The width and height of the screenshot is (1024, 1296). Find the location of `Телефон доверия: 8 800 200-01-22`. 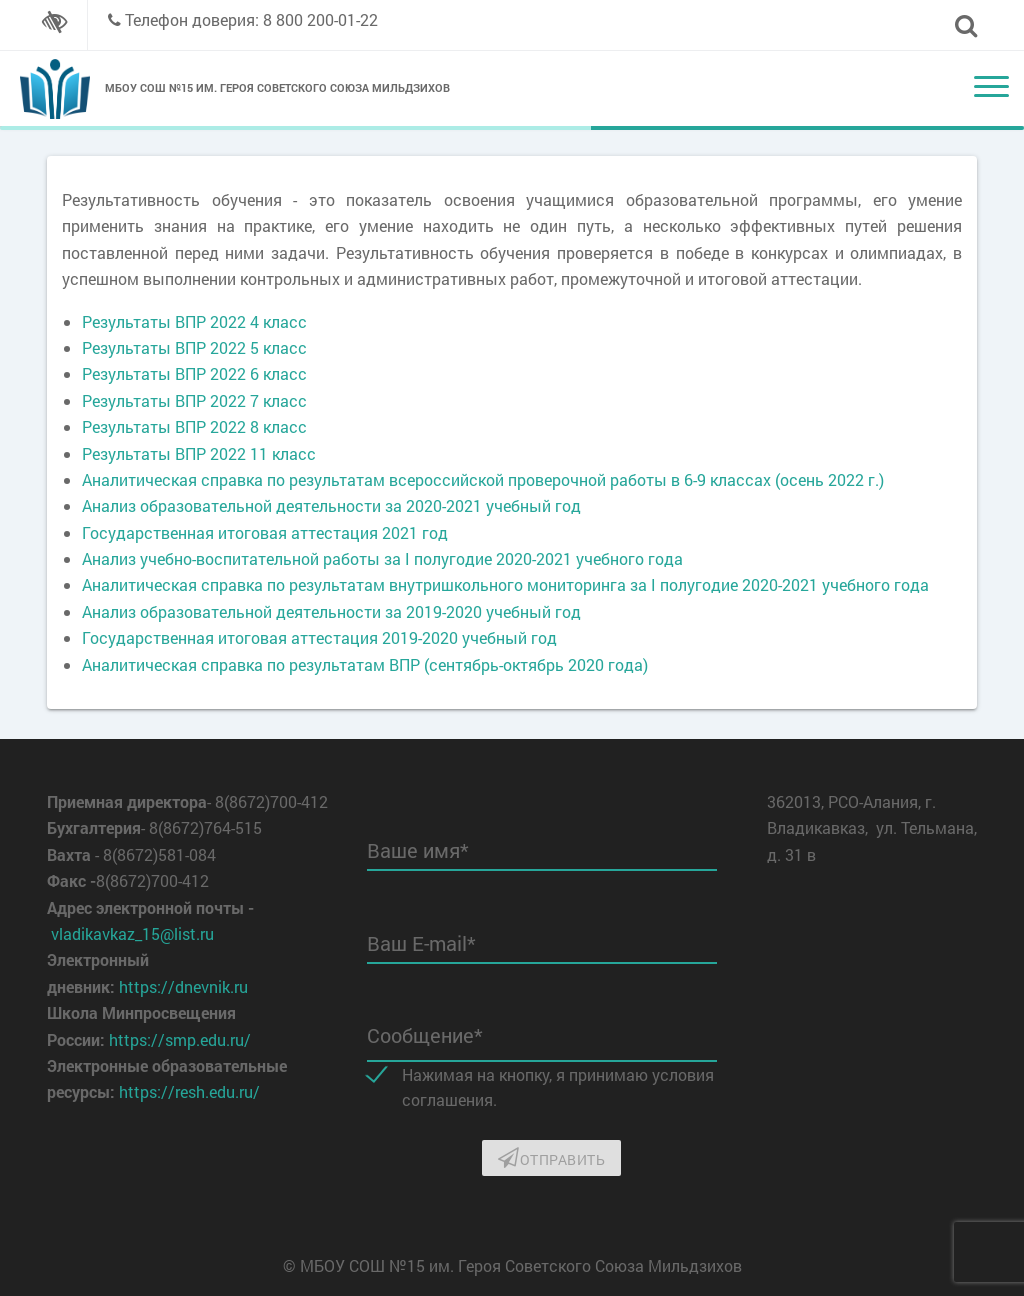

Телефон доверия: 8 800 200-01-22 is located at coordinates (251, 19).